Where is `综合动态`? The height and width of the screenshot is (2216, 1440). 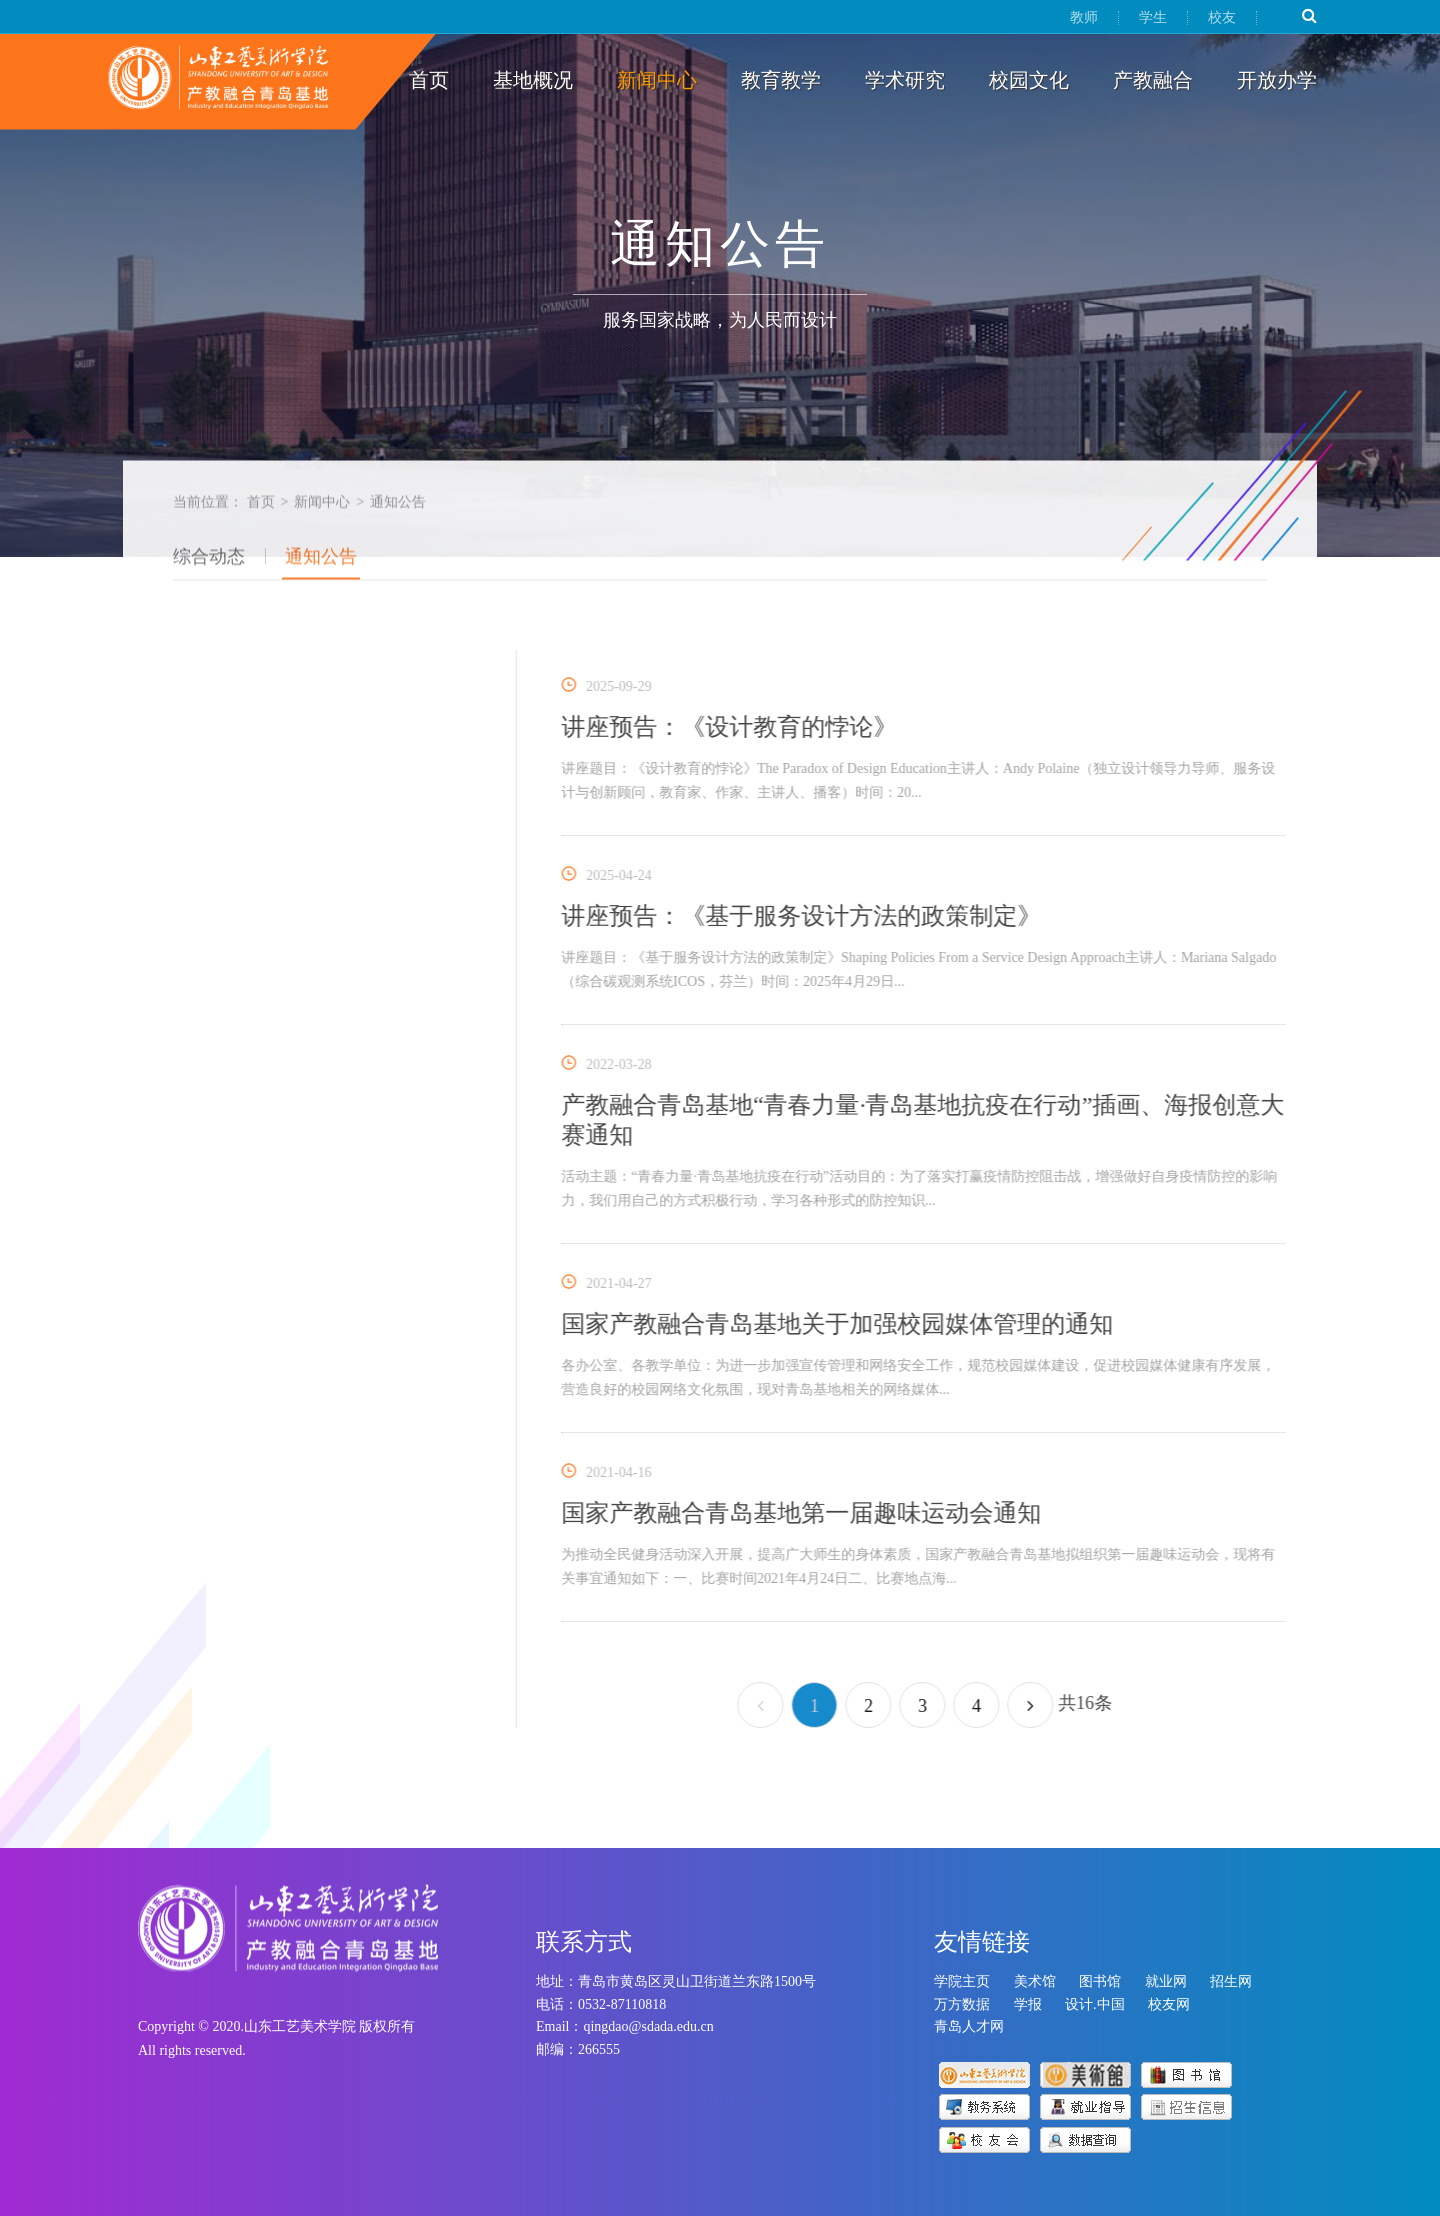
综合动态 is located at coordinates (209, 563).